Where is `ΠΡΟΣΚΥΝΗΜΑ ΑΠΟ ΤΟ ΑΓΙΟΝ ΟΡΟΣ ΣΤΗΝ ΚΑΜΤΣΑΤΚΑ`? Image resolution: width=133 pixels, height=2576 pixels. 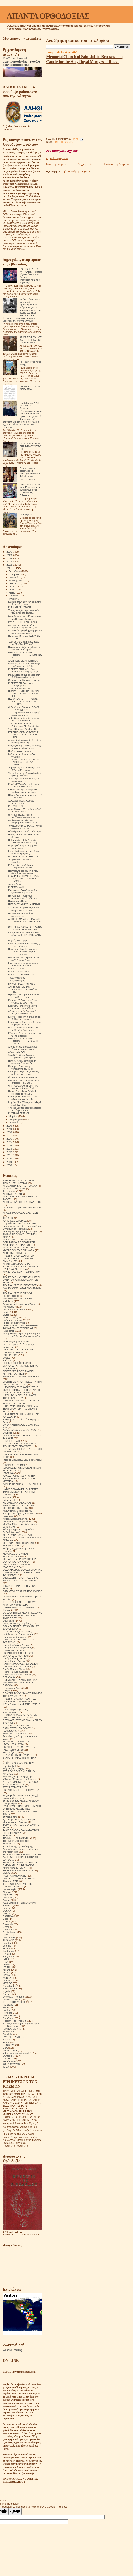 ΠΡΟΣΚΥΝΗΜΑ ΑΠΟ ΤΟ ΑΓΙΟΝ ΟΡΟΣ ΣΤΗΝ ΚΑΜΤΣΑΤΚΑ is located at coordinates (20, 1716).